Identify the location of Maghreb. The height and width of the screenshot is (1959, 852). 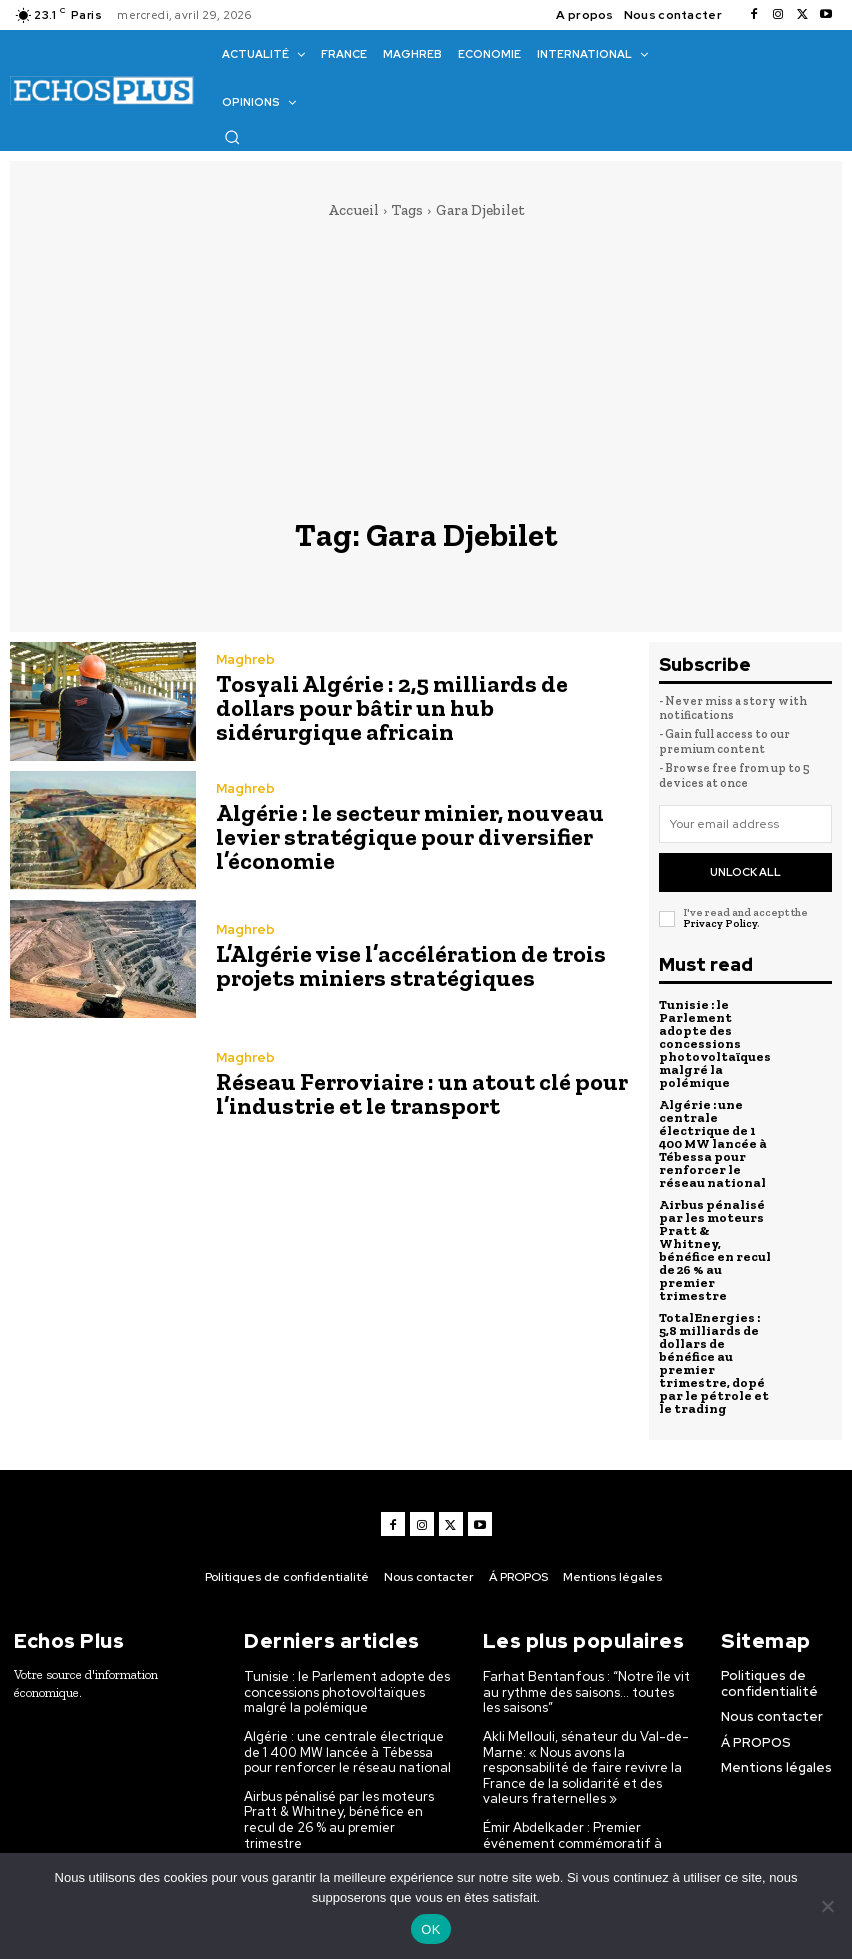
(245, 659).